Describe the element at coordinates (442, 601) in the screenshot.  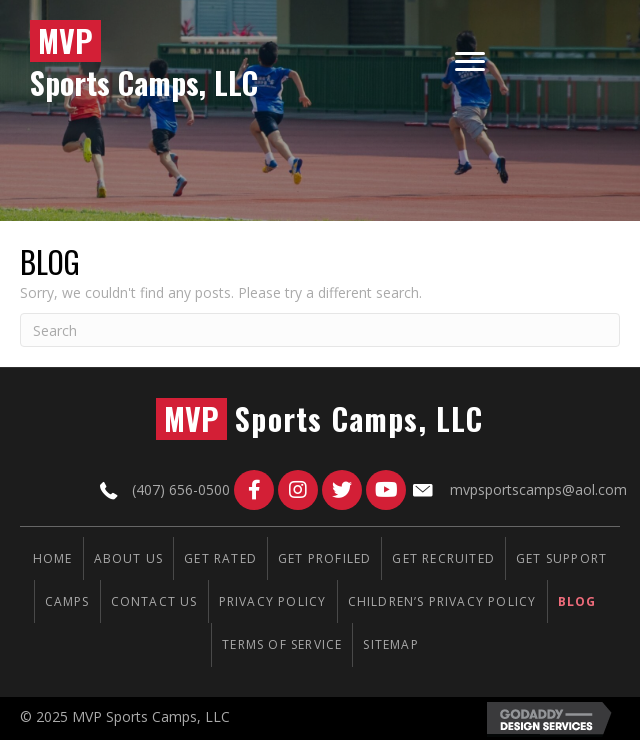
I see `Children’s Privacy Policy` at that location.